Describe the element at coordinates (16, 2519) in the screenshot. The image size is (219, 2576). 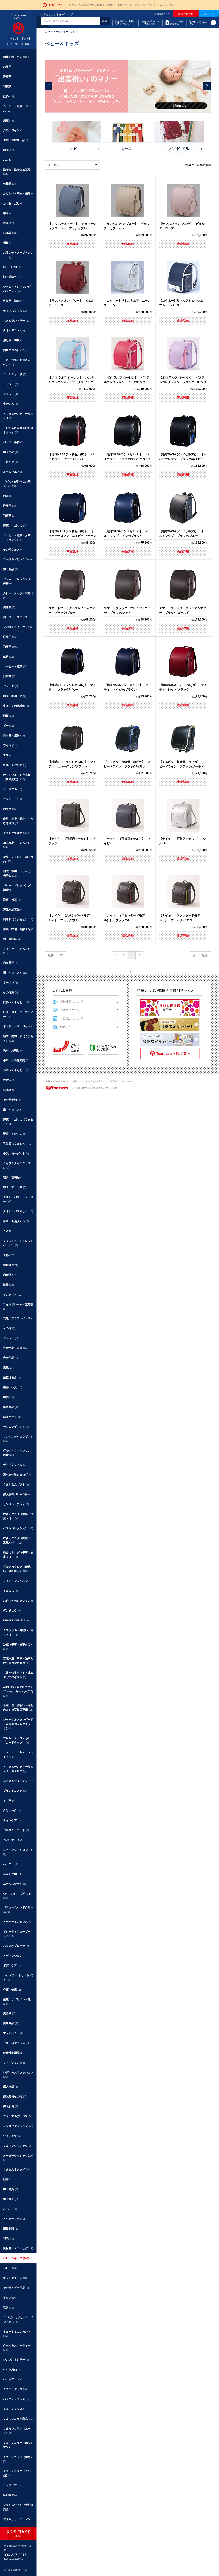
I see `アクセサリーバーゲン` at that location.